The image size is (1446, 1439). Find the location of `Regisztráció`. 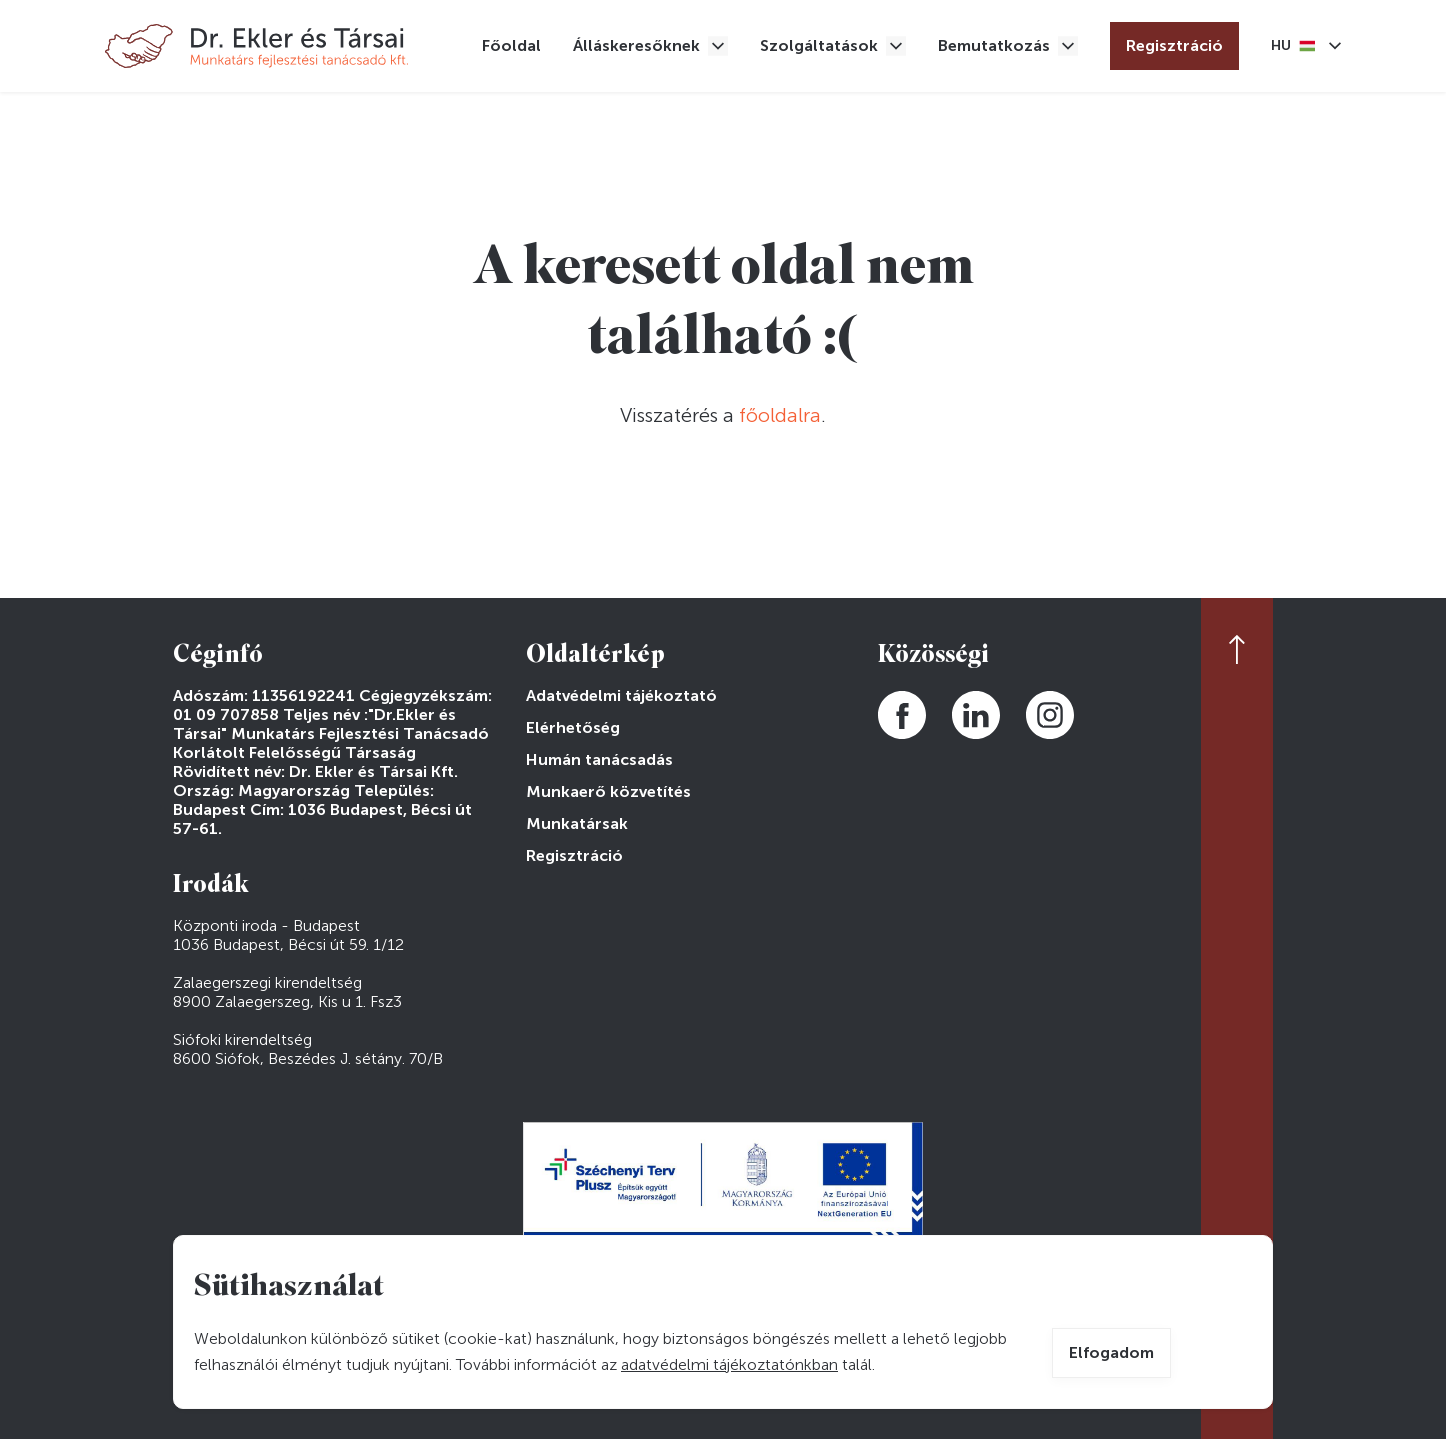

Regisztráció is located at coordinates (1174, 45).